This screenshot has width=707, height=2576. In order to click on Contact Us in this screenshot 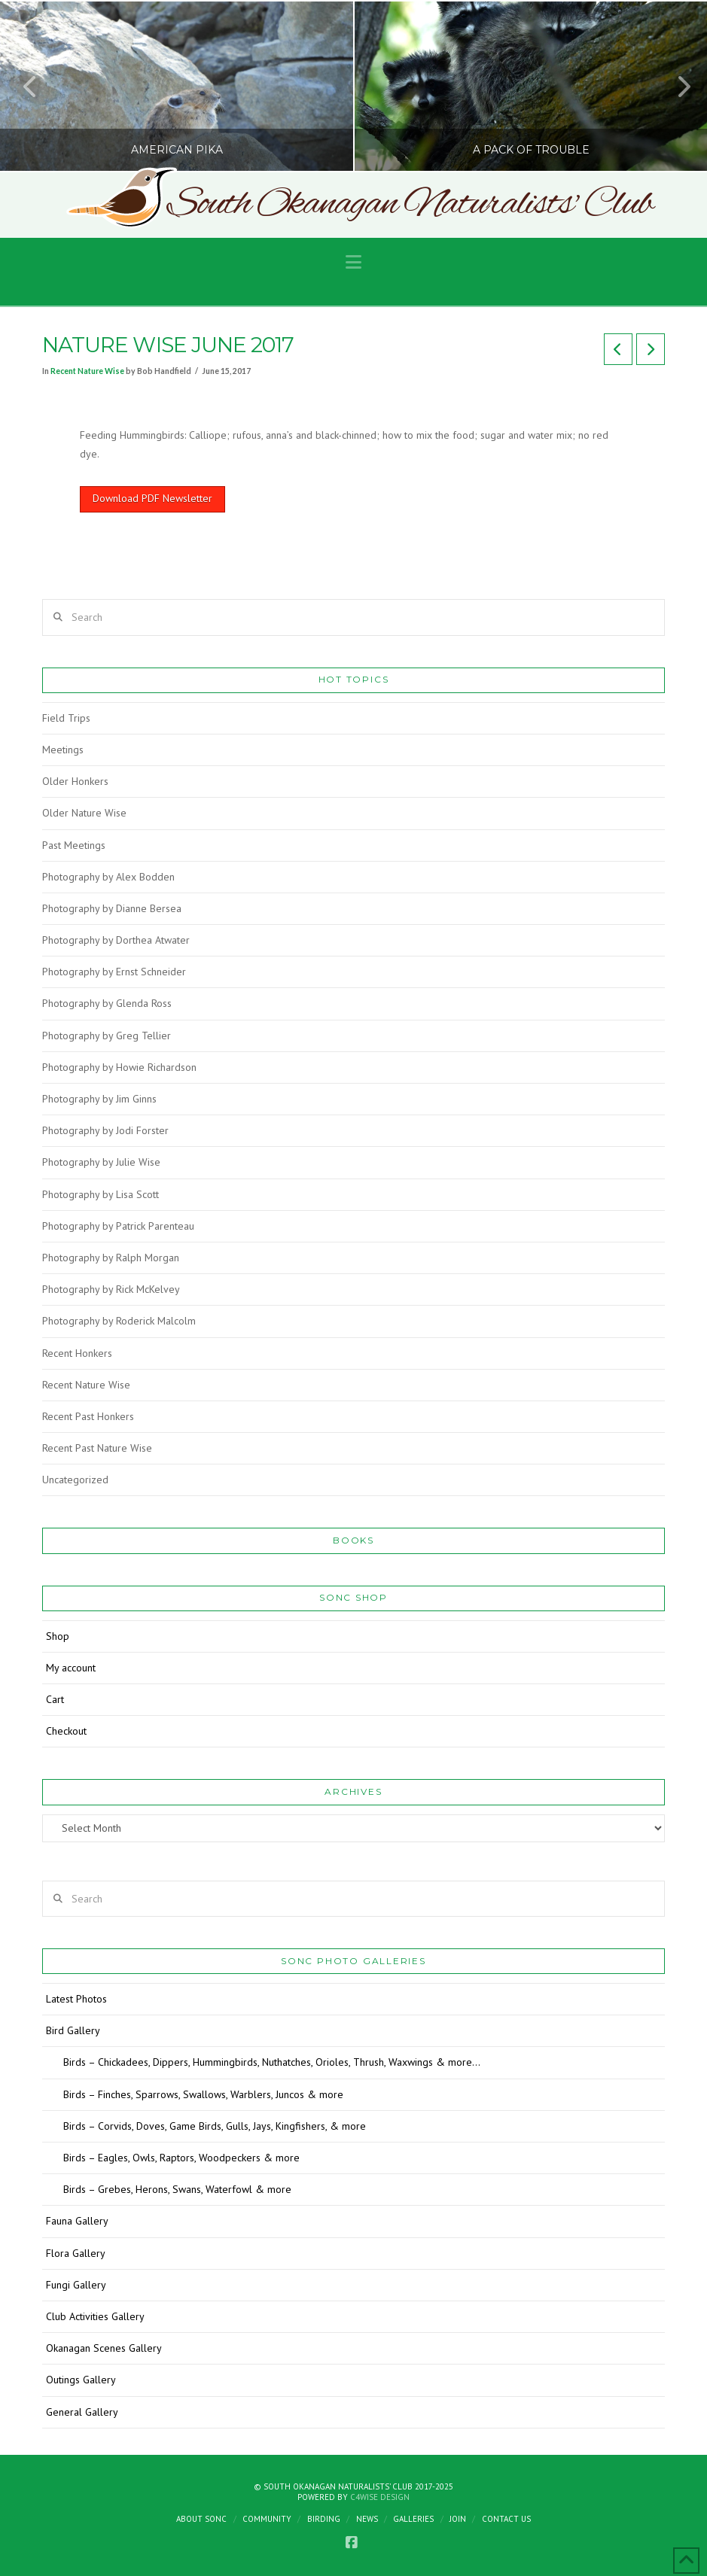, I will do `click(506, 2519)`.